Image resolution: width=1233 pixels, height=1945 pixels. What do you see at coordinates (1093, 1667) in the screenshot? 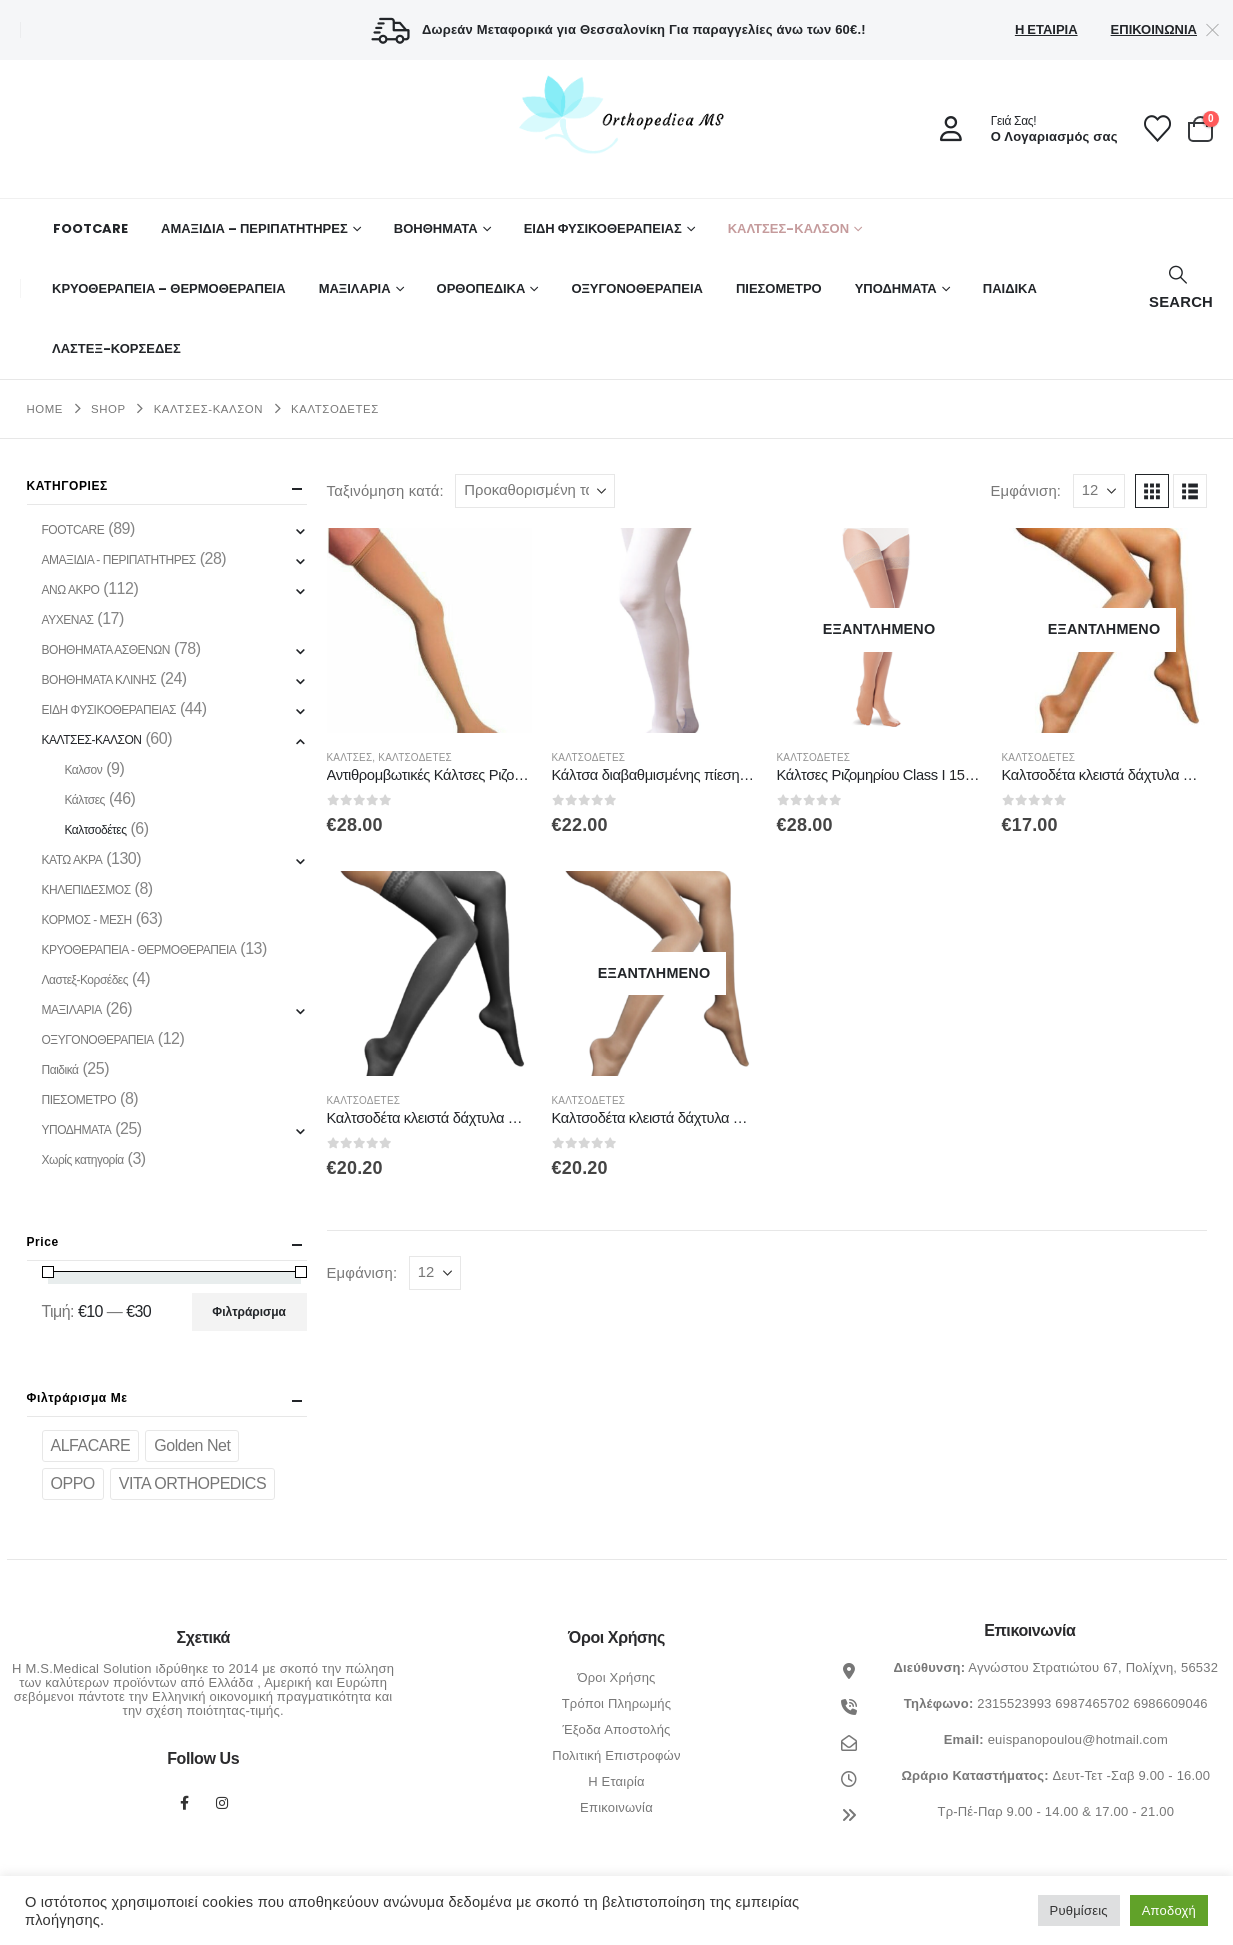
I see `Αγνώστου Στρατιώτου 67, Πολίχνη, 56532` at bounding box center [1093, 1667].